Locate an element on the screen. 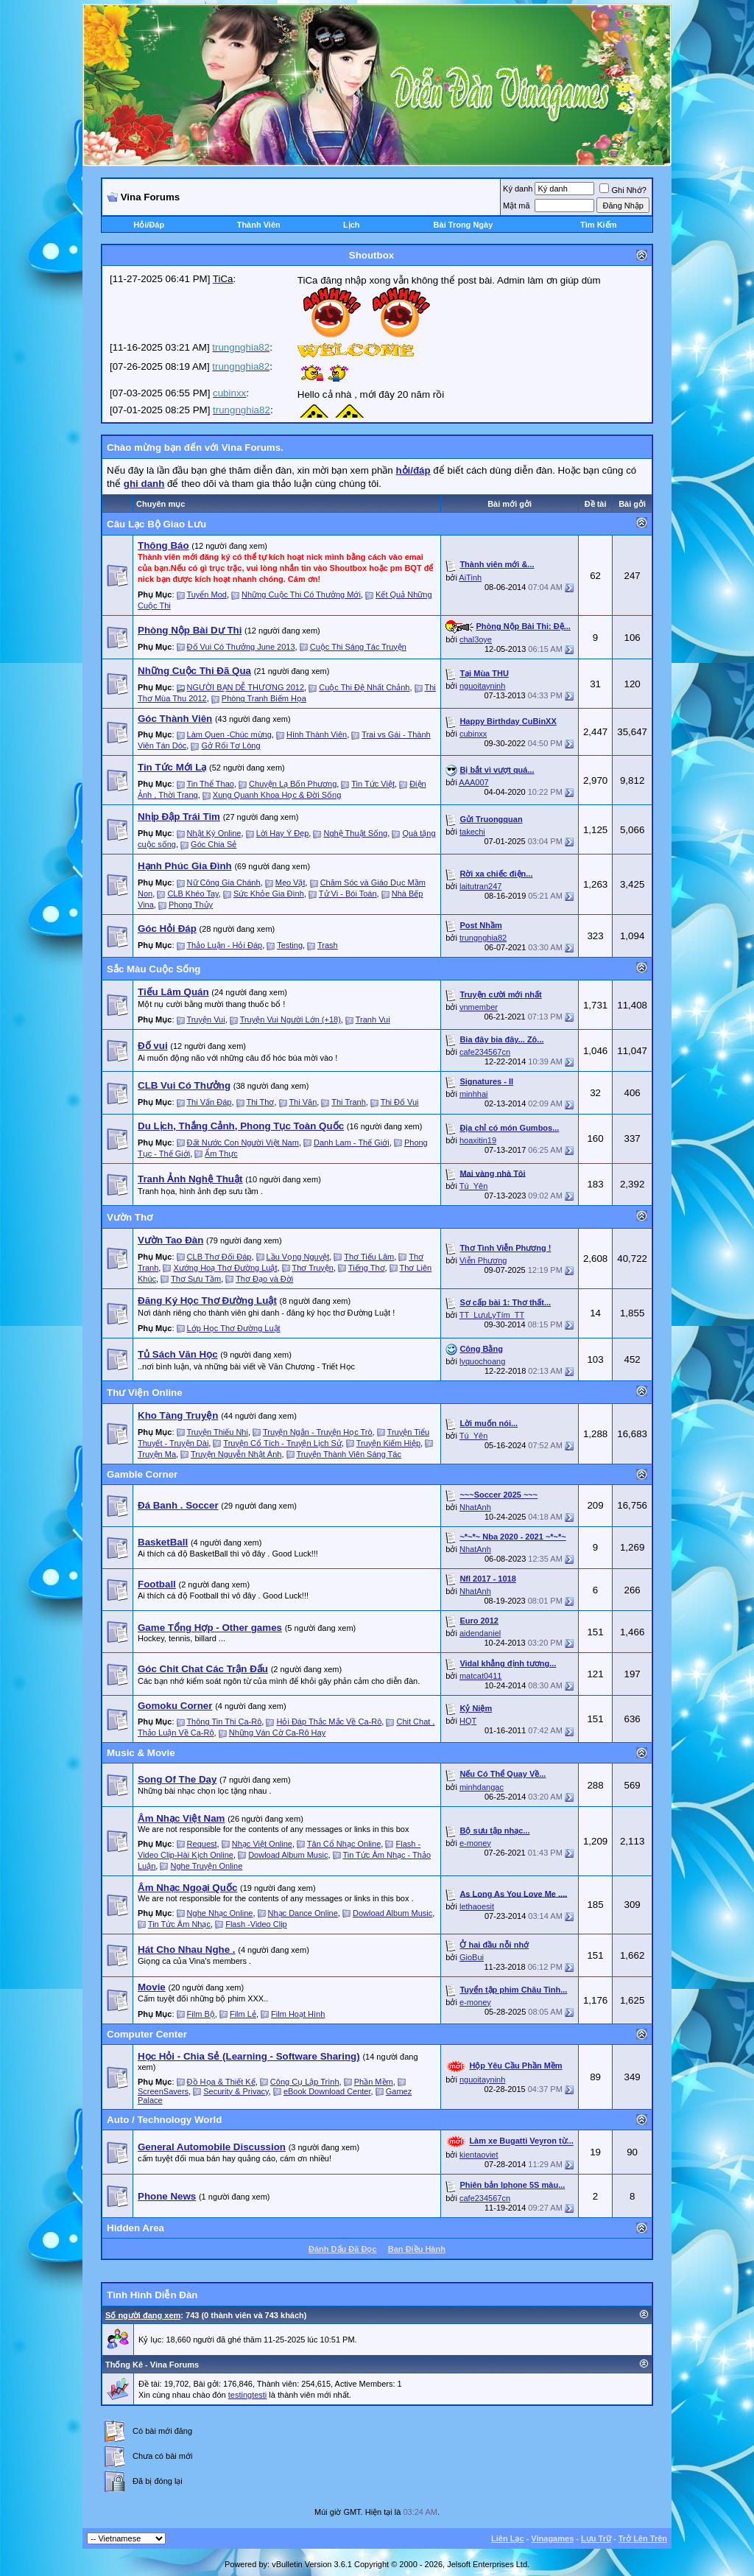  Cuộc Thi Sáng Tác Truyện is located at coordinates (358, 646).